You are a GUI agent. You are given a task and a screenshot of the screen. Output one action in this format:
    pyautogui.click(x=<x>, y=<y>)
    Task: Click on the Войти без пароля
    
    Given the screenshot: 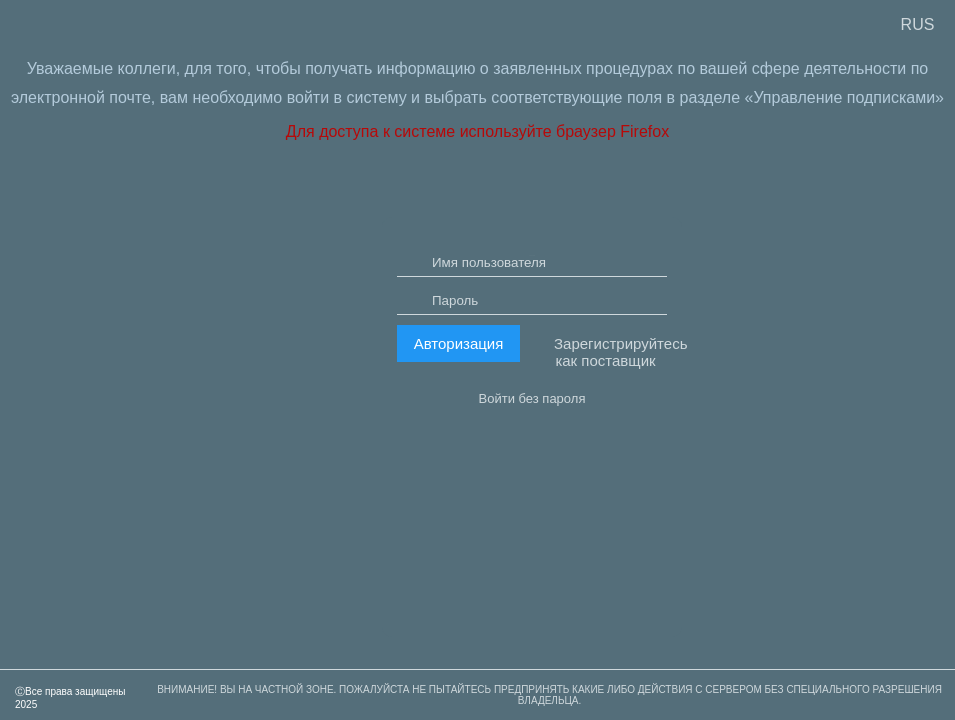 What is the action you would take?
    pyautogui.click(x=532, y=451)
    